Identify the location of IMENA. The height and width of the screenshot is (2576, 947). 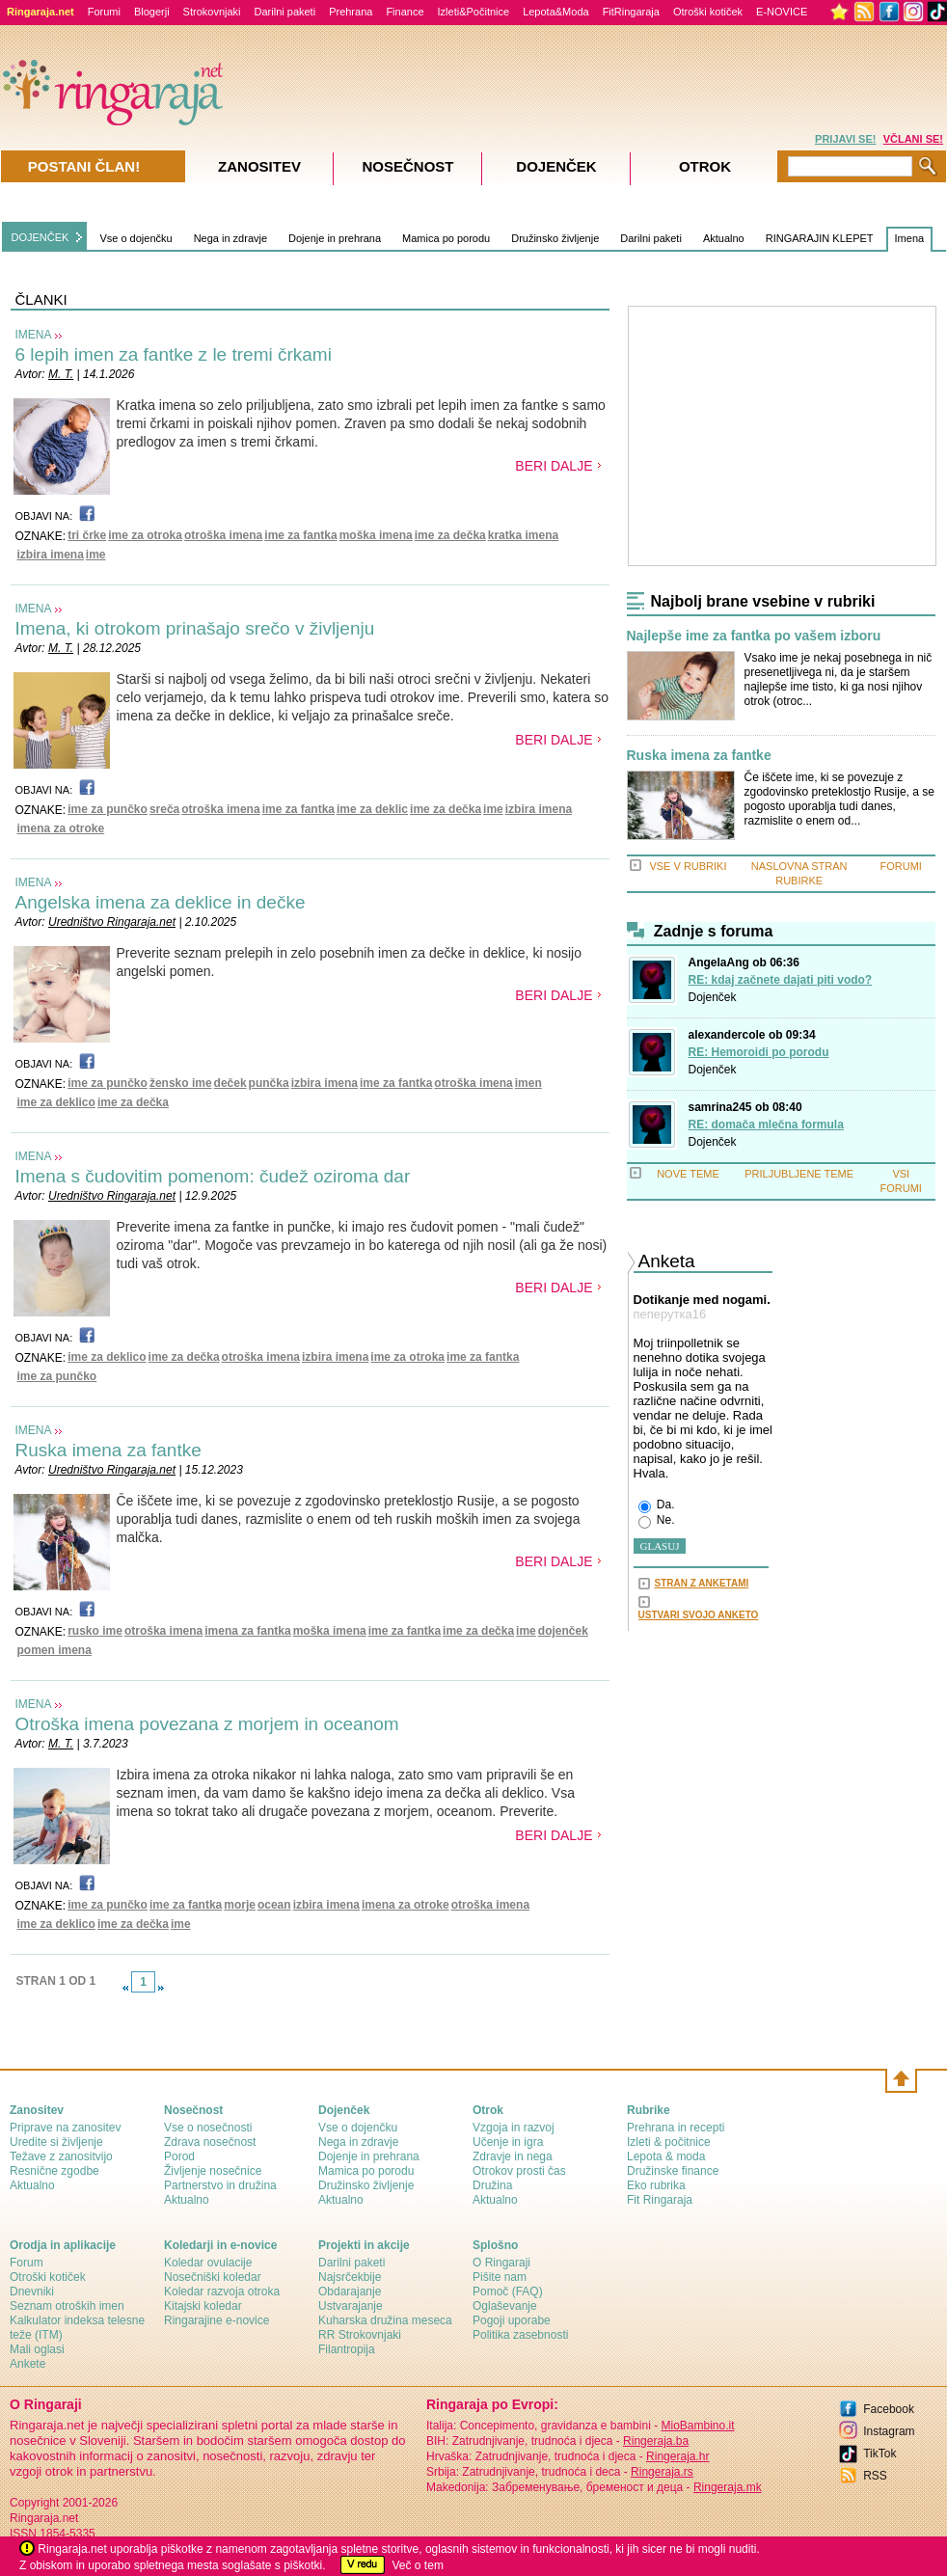
(33, 334).